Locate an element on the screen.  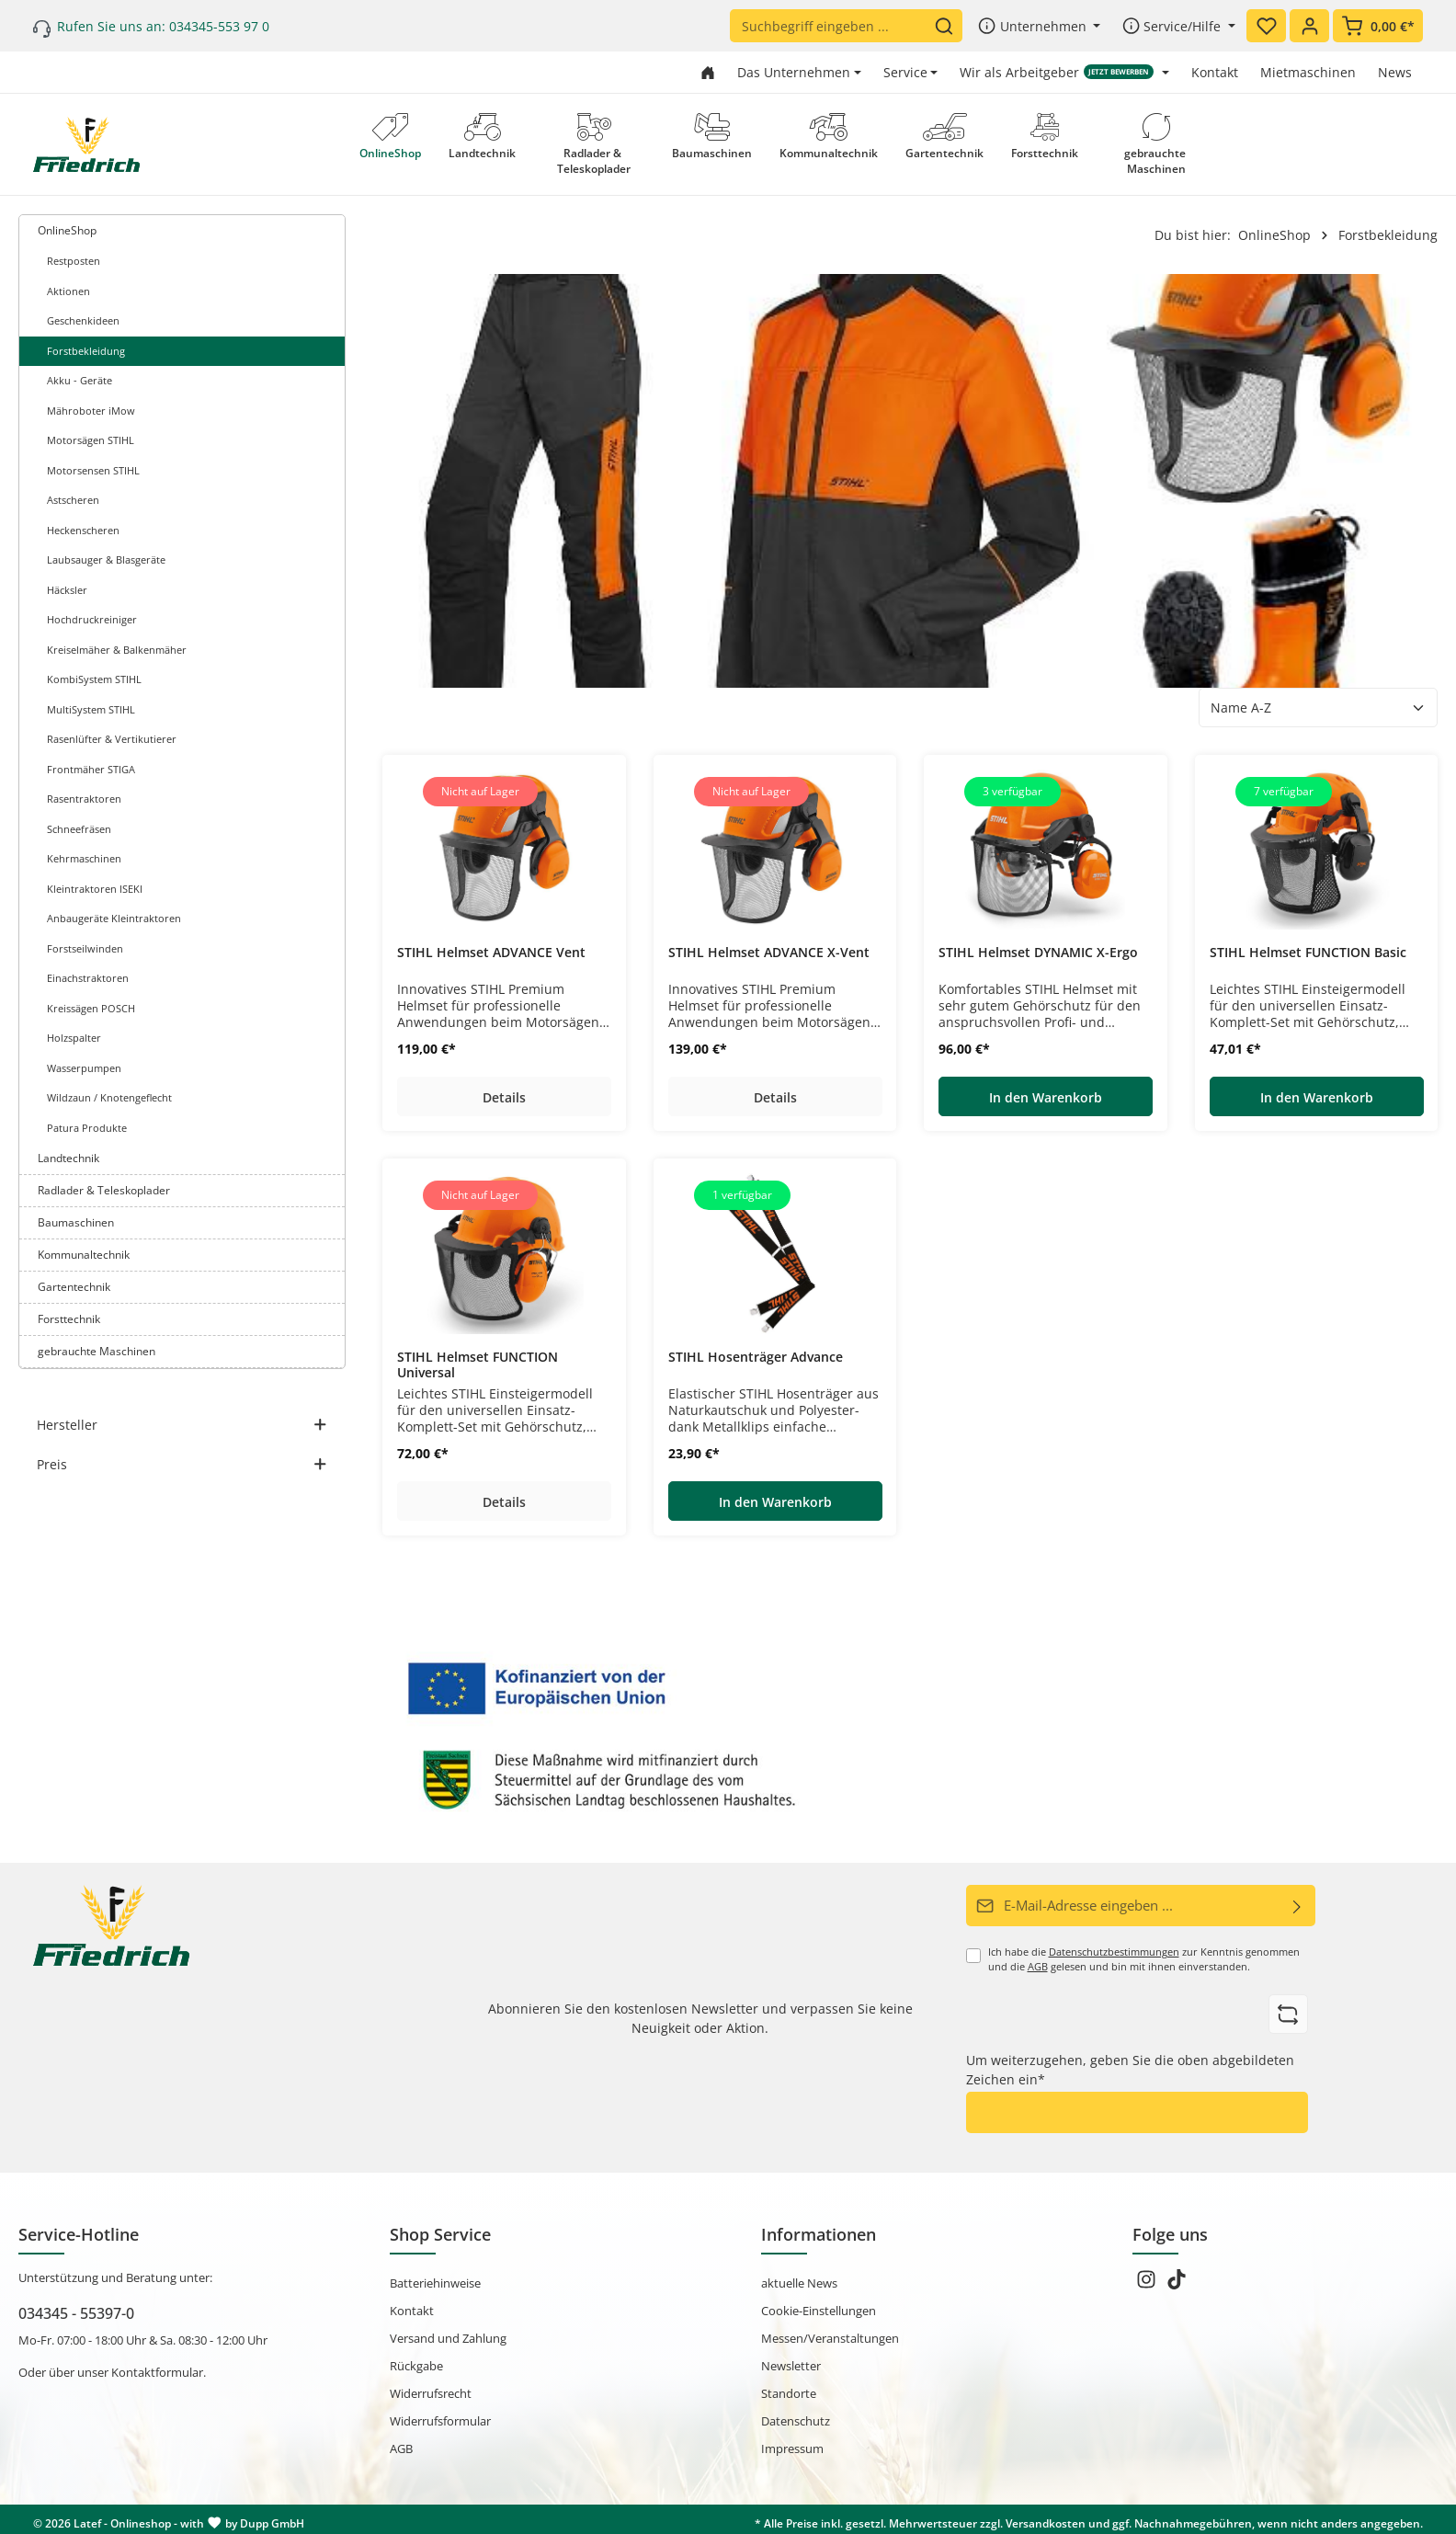
[TikTok] is located at coordinates (1176, 2281).